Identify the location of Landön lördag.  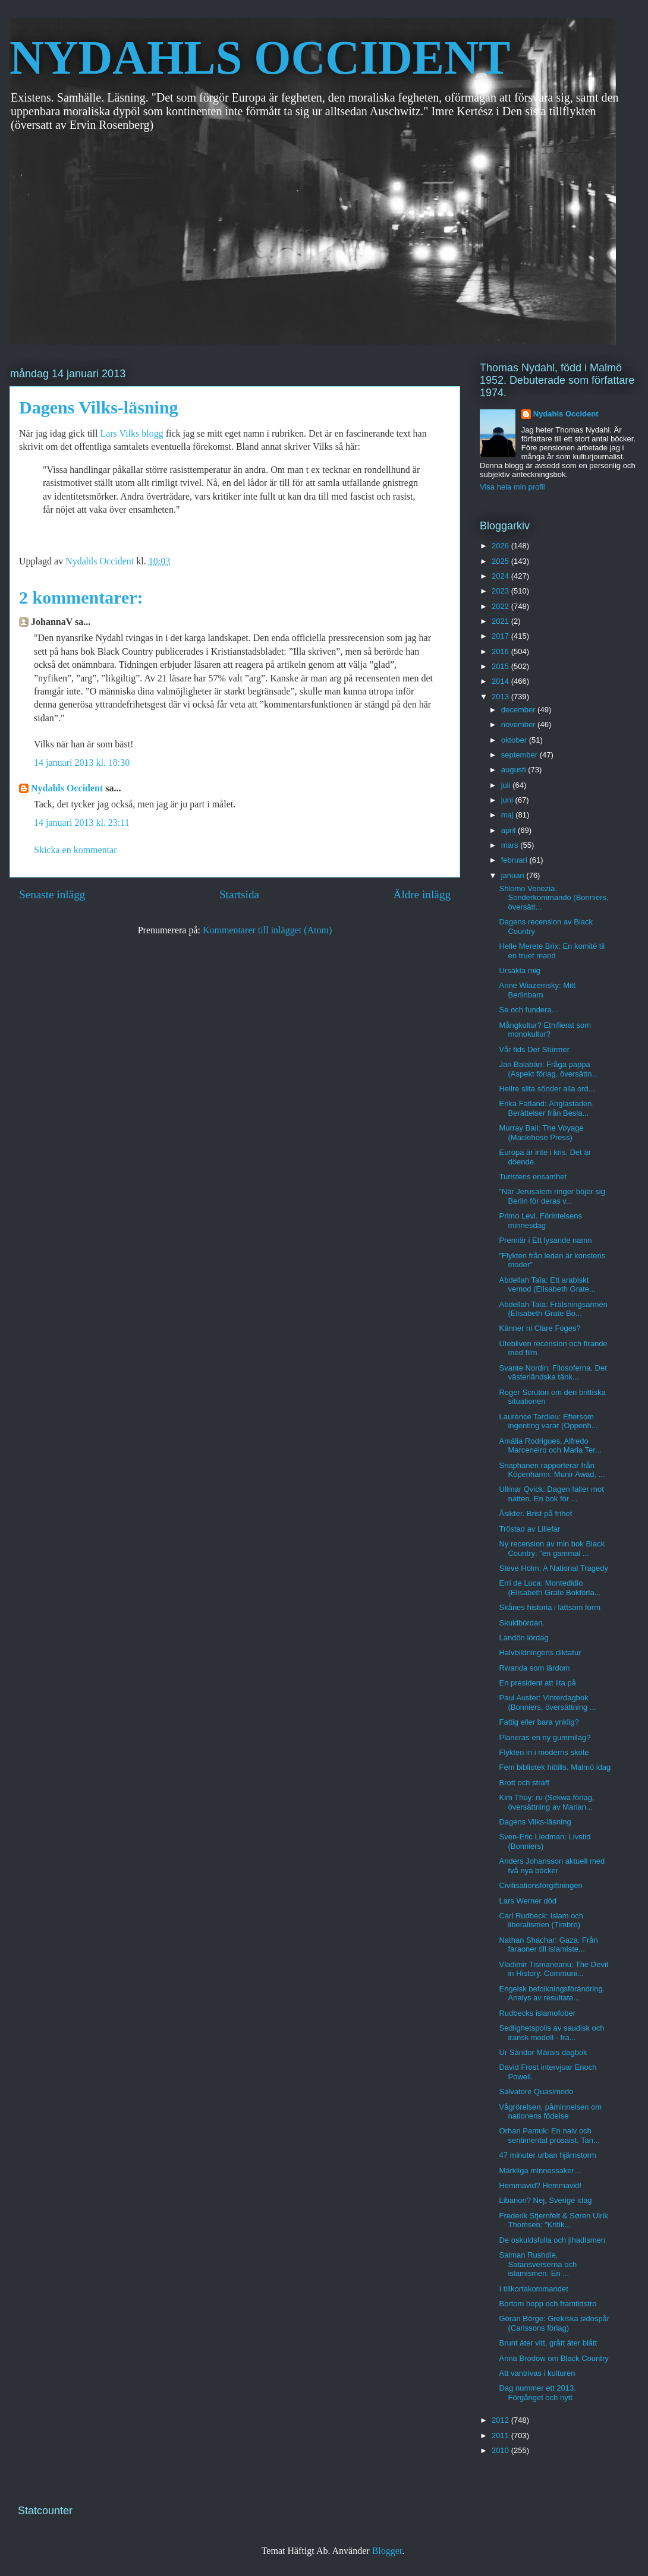
(523, 1637).